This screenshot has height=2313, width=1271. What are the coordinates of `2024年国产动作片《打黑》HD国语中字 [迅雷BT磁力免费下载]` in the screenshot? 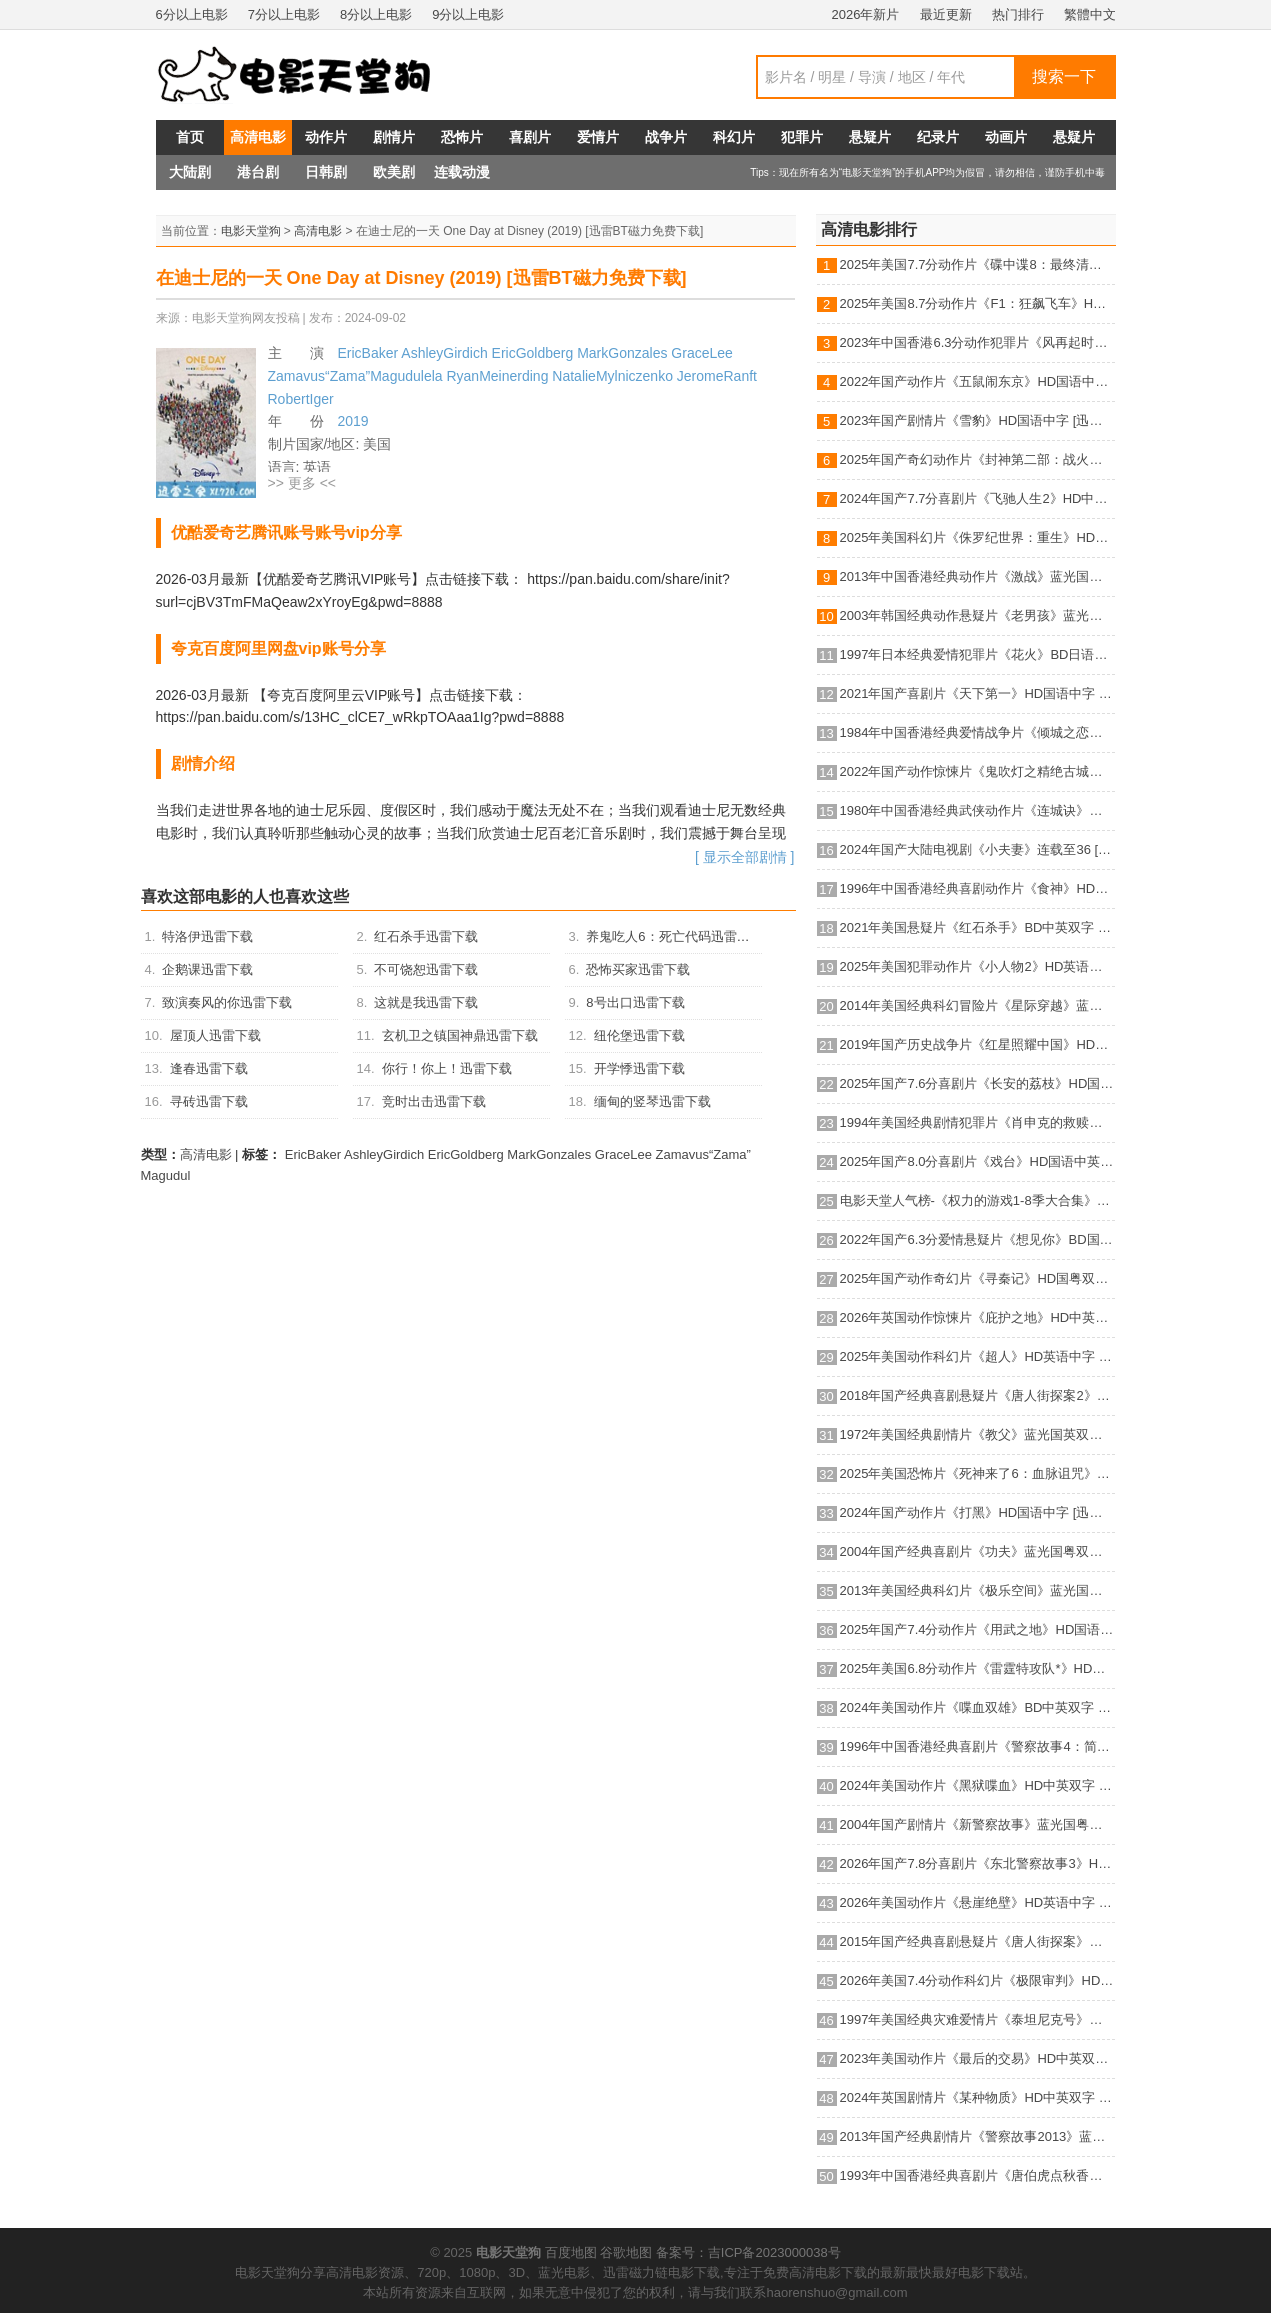 It's located at (977, 1512).